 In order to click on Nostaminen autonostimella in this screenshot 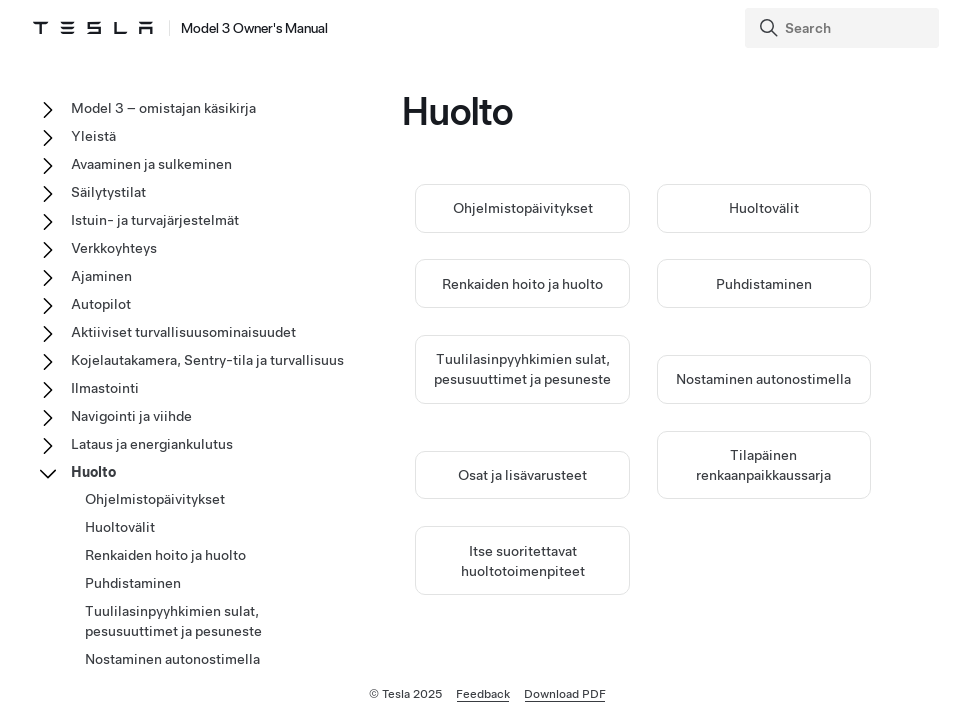, I will do `click(763, 381)`.